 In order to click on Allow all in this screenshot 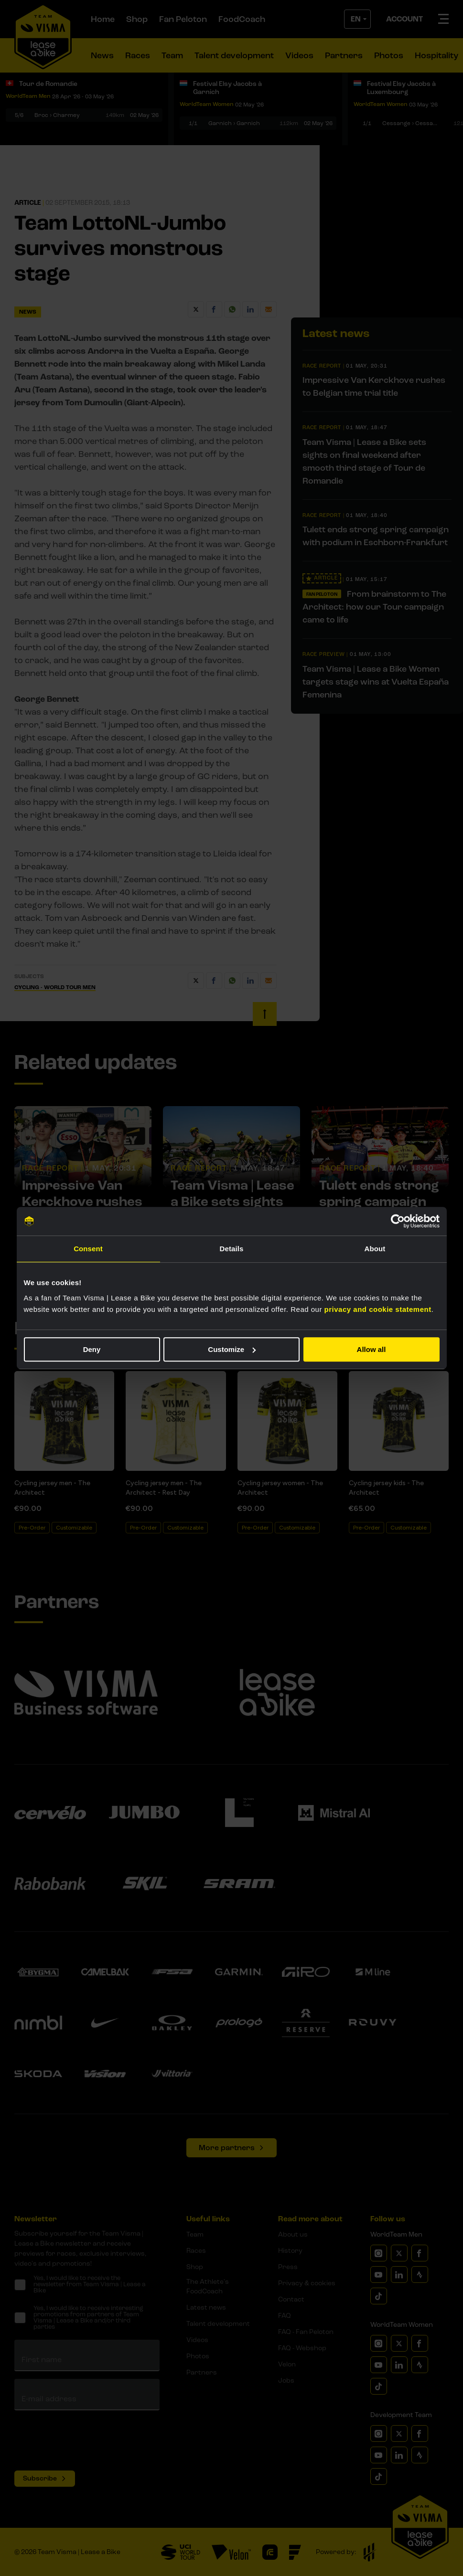, I will do `click(371, 1349)`.